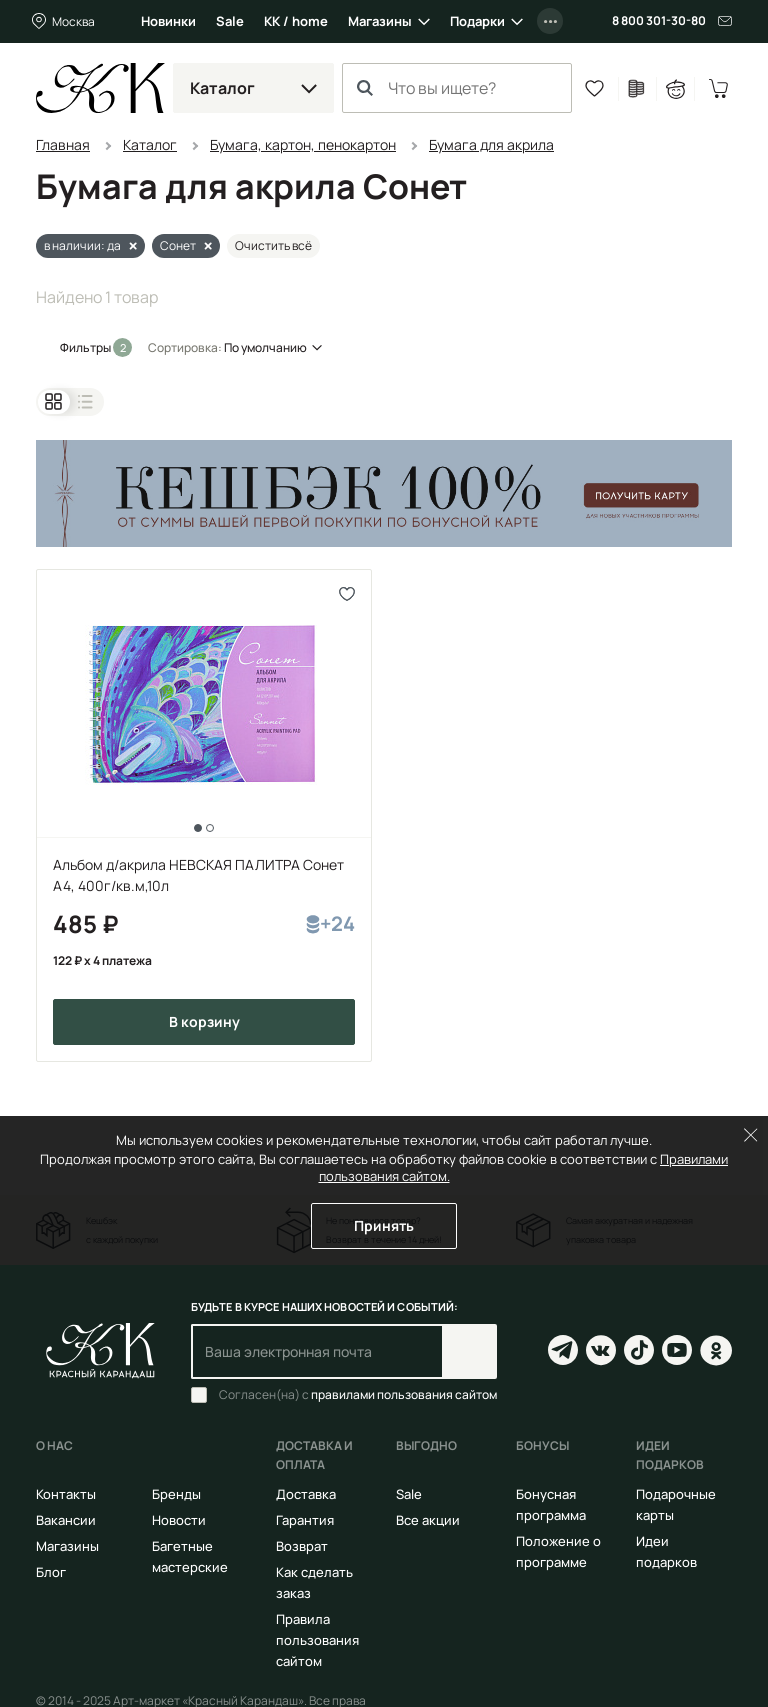  Describe the element at coordinates (404, 1394) in the screenshot. I see `правилами пользования сайтом` at that location.